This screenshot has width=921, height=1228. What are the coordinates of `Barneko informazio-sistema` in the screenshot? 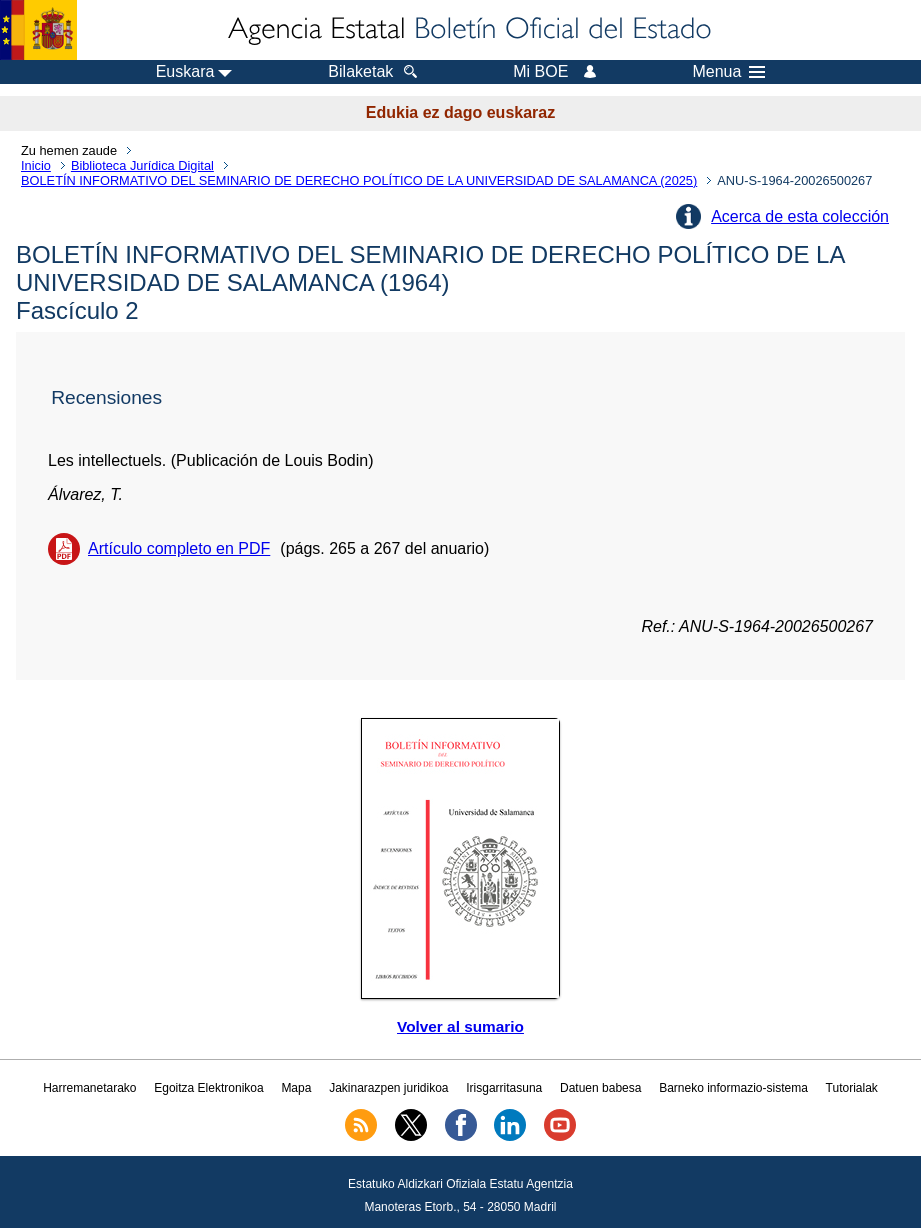 It's located at (733, 1088).